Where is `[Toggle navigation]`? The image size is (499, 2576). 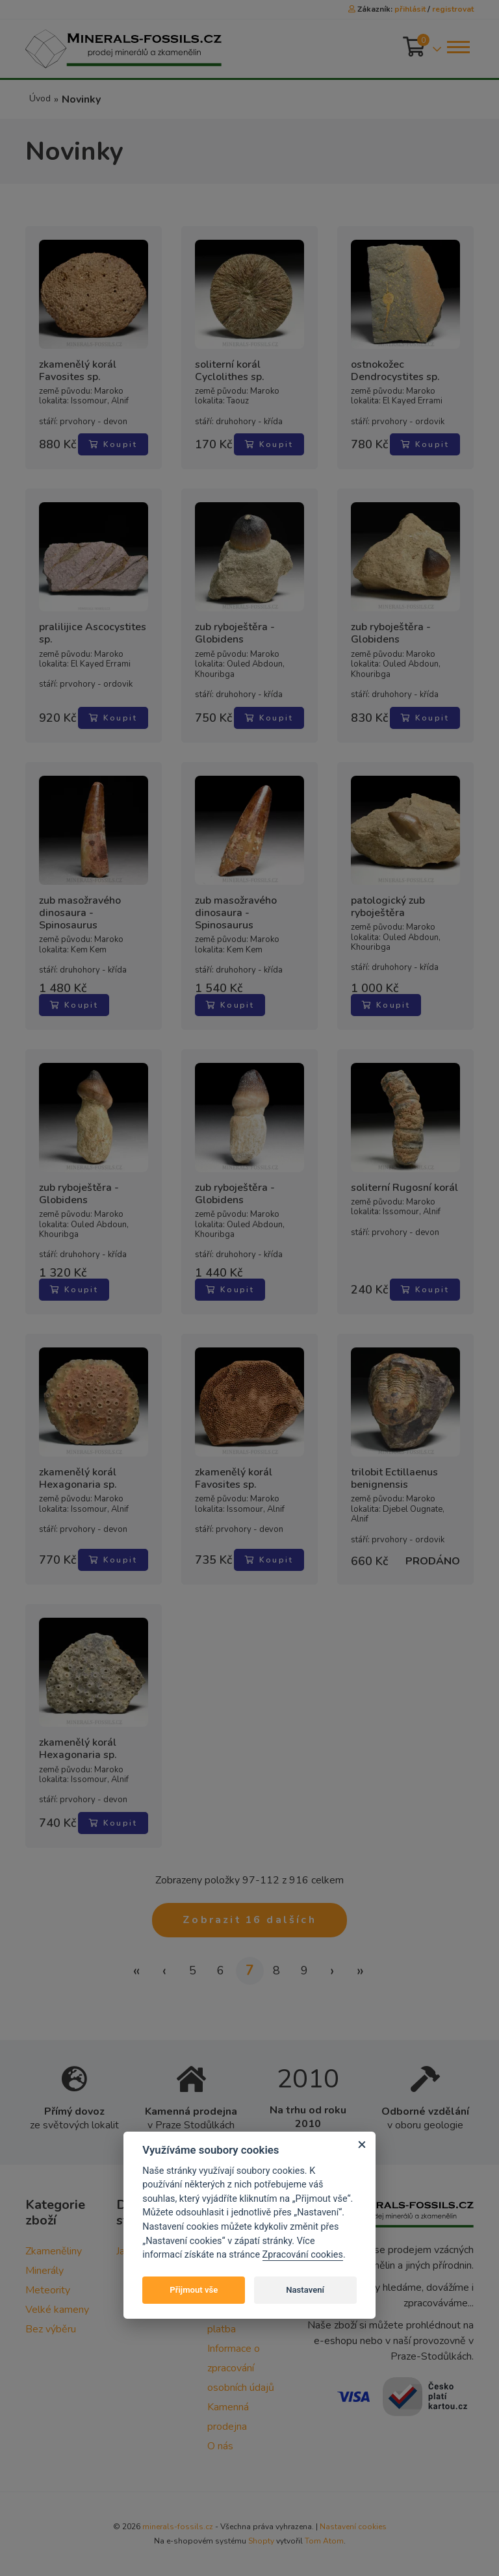 [Toggle navigation] is located at coordinates (457, 47).